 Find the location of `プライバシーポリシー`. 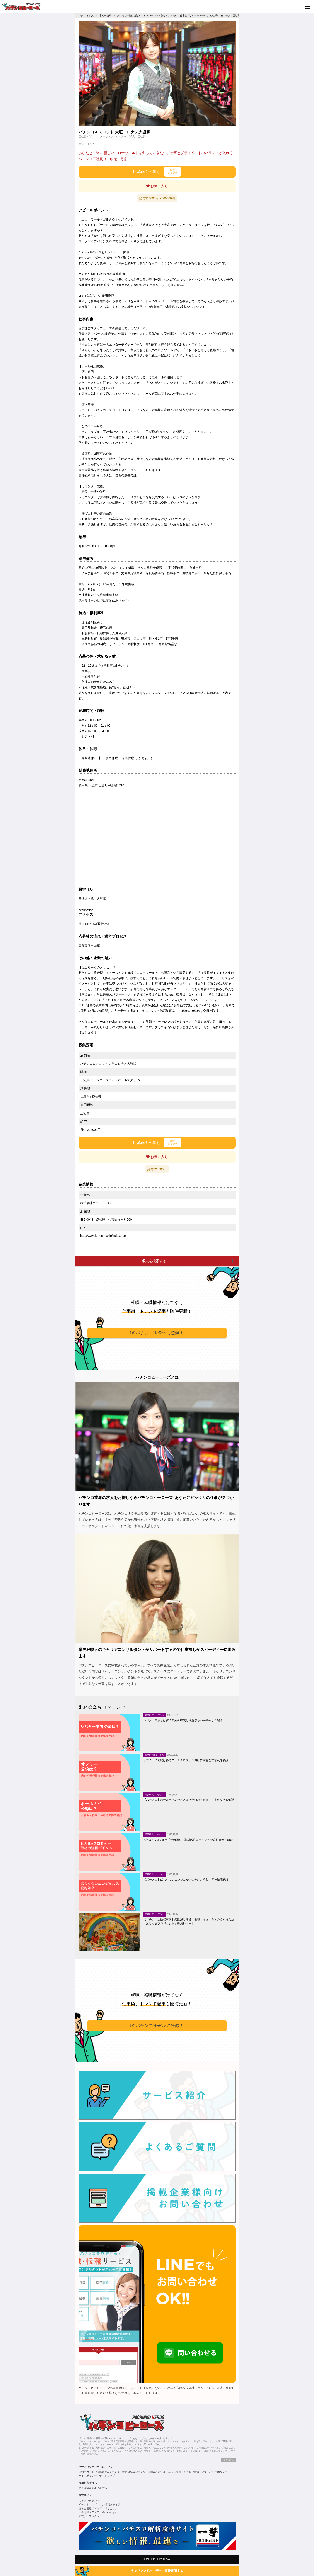

プライバシーポリシー is located at coordinates (214, 2471).